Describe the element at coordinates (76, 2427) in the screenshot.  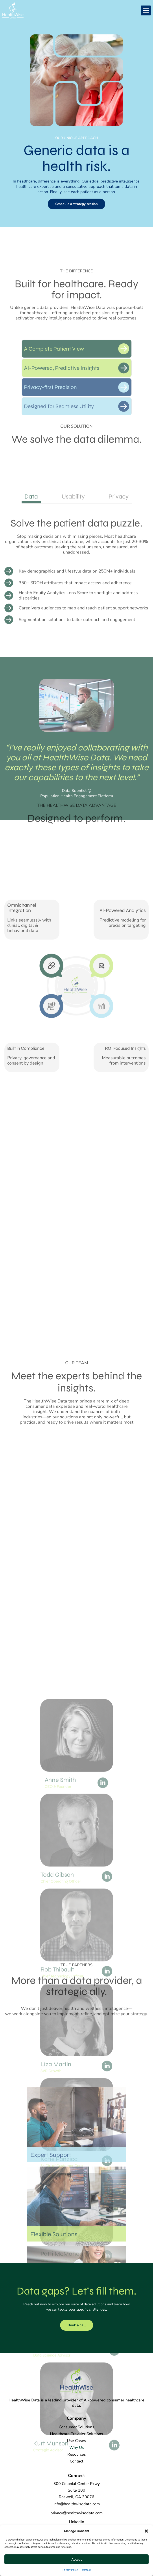
I see `Consumer Solutions` at that location.